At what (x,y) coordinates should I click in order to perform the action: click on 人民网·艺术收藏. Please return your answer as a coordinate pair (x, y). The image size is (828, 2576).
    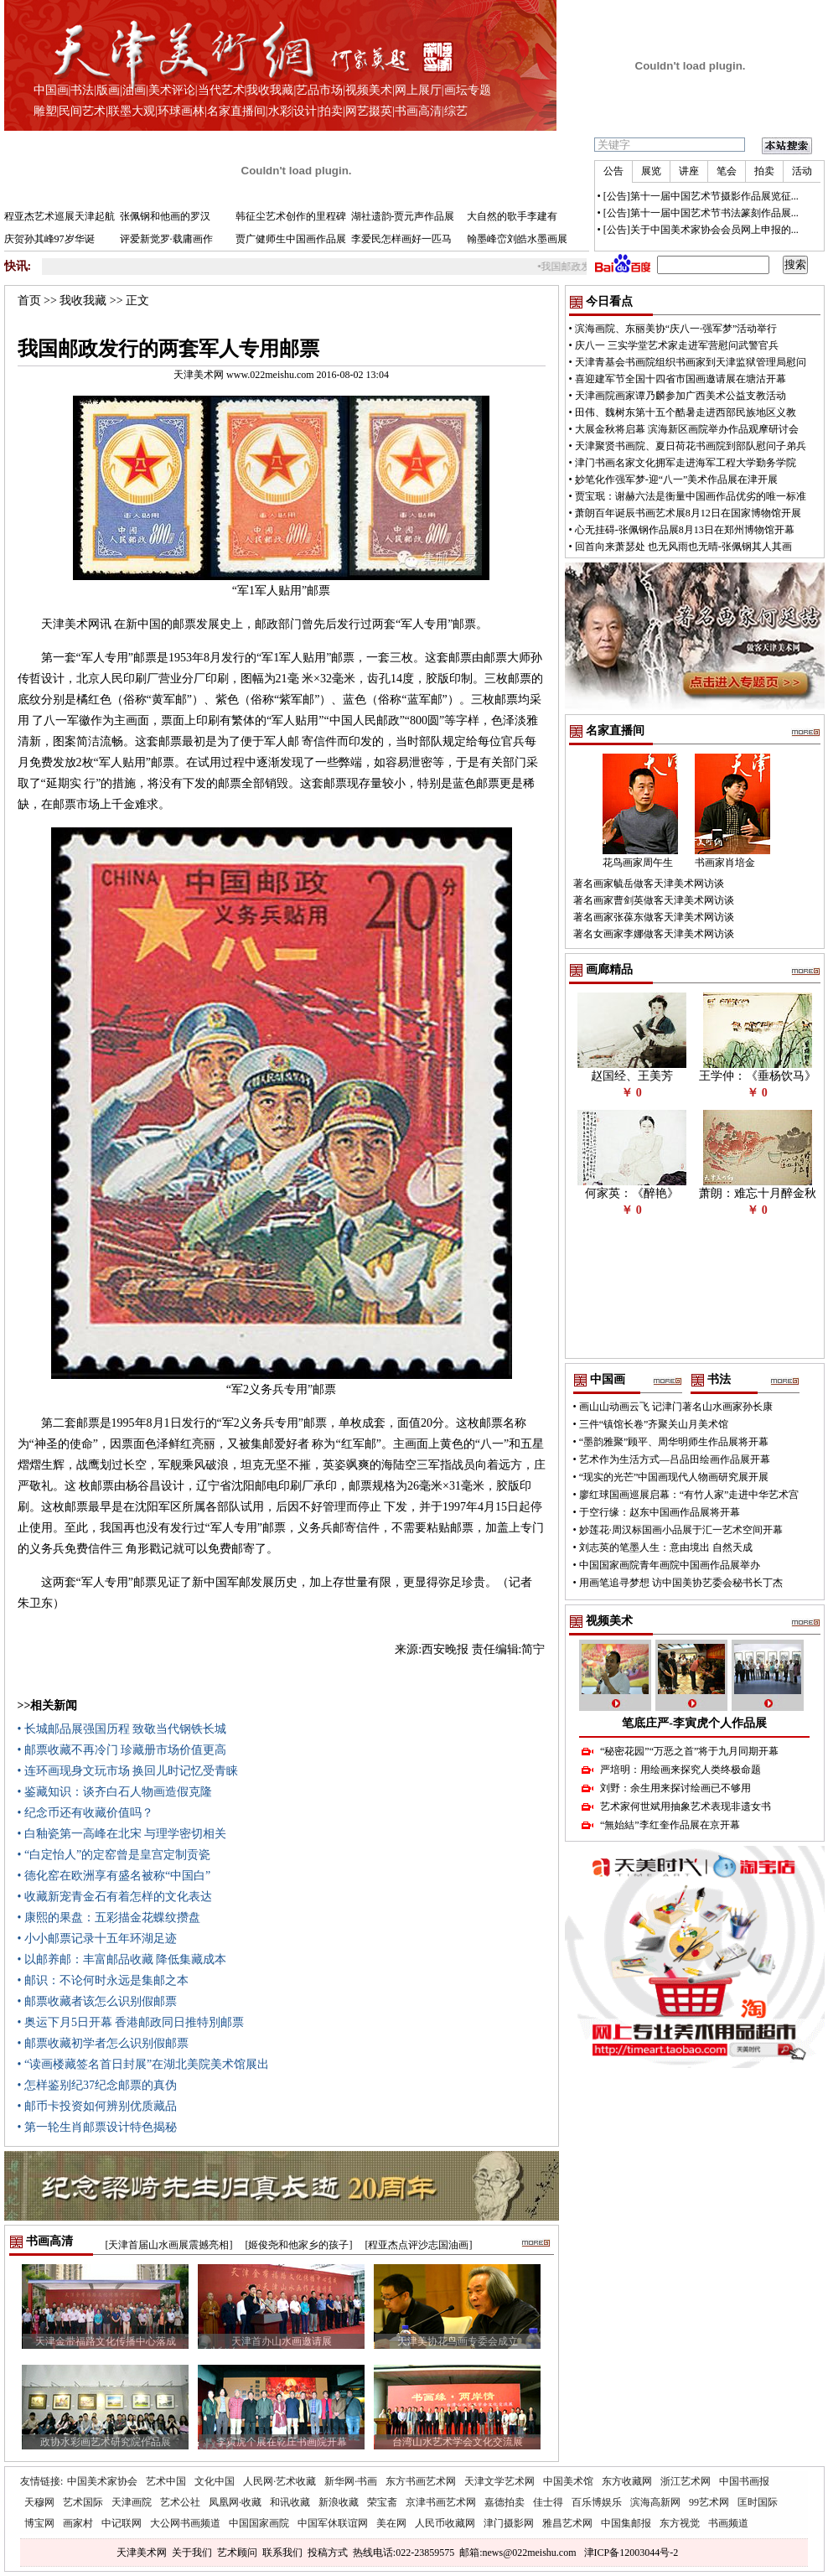
    Looking at the image, I should click on (279, 2481).